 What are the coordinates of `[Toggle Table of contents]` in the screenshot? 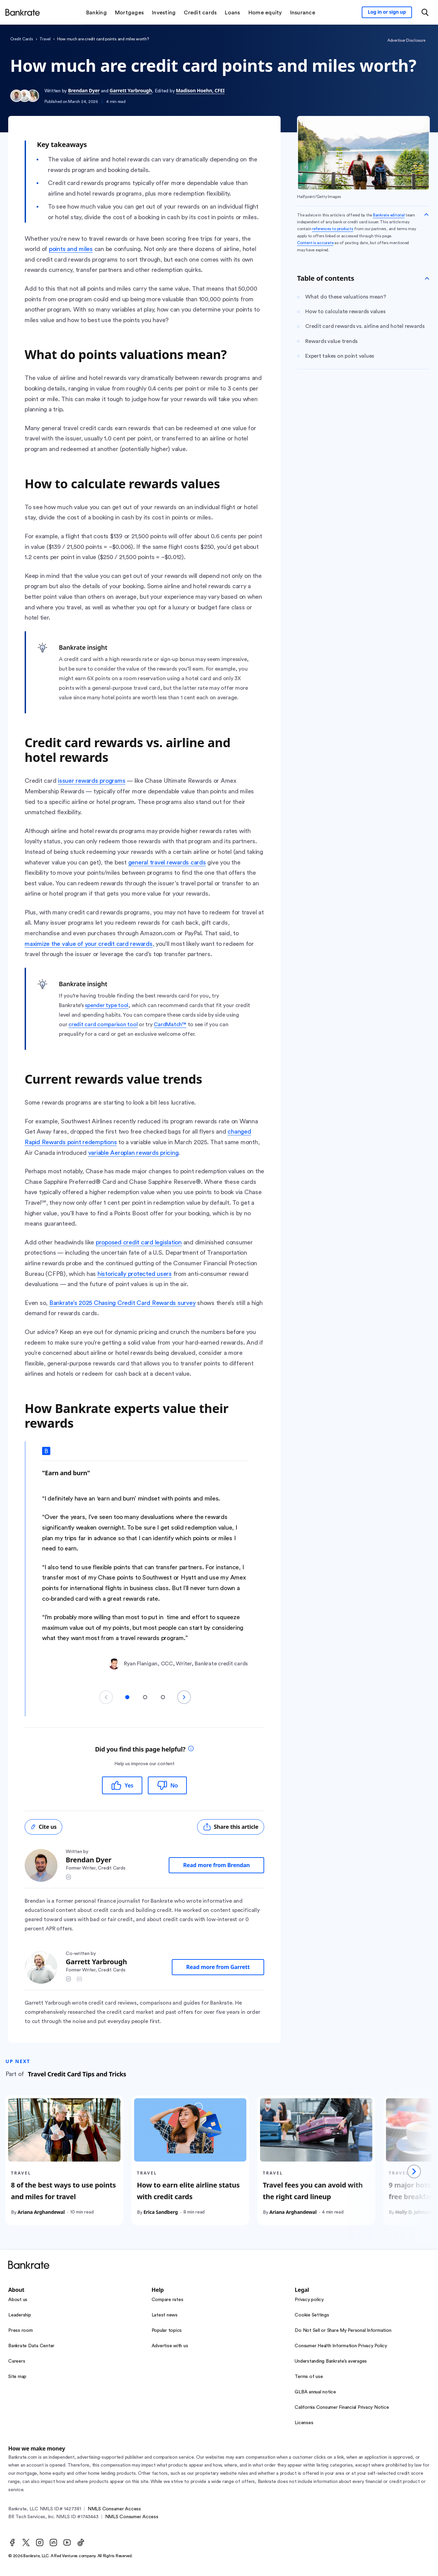 It's located at (427, 278).